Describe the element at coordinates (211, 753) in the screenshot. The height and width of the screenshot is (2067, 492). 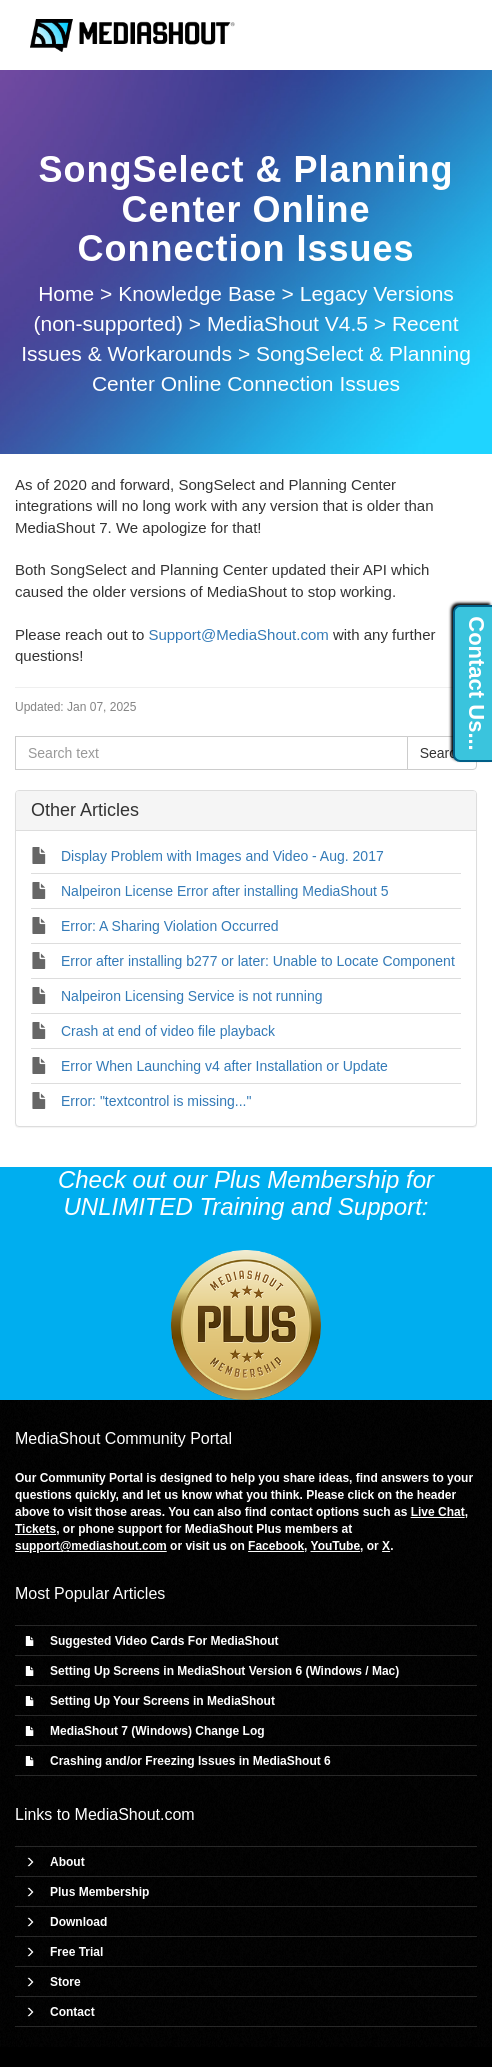
I see `[Search text]` at that location.